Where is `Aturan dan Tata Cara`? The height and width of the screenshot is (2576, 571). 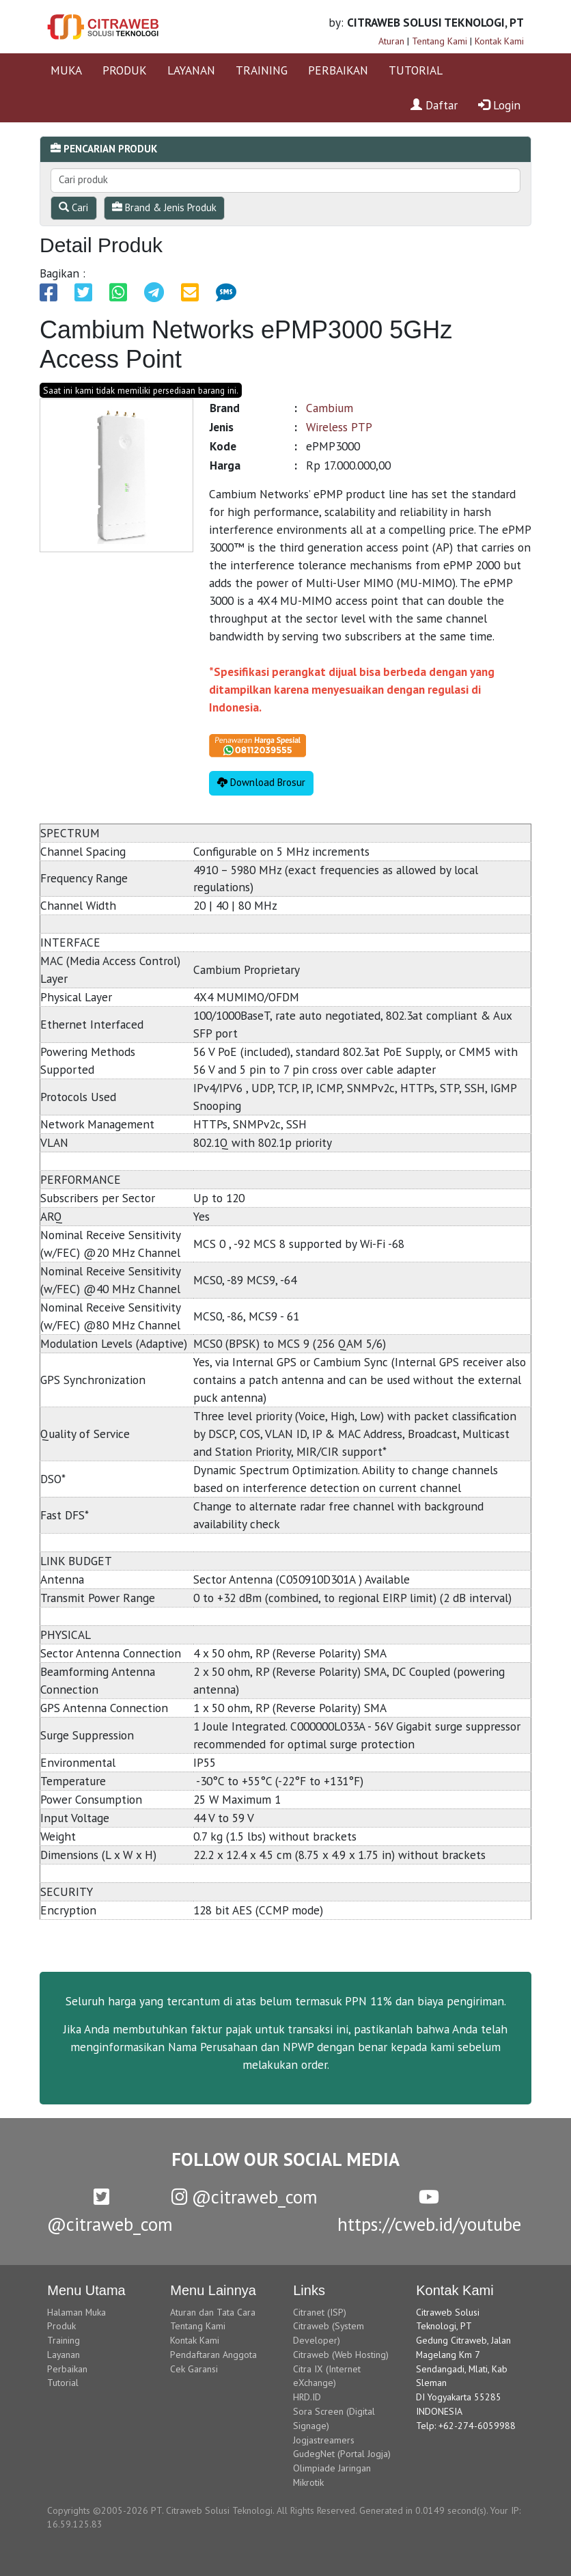
Aturan dan Tata Cara is located at coordinates (212, 2312).